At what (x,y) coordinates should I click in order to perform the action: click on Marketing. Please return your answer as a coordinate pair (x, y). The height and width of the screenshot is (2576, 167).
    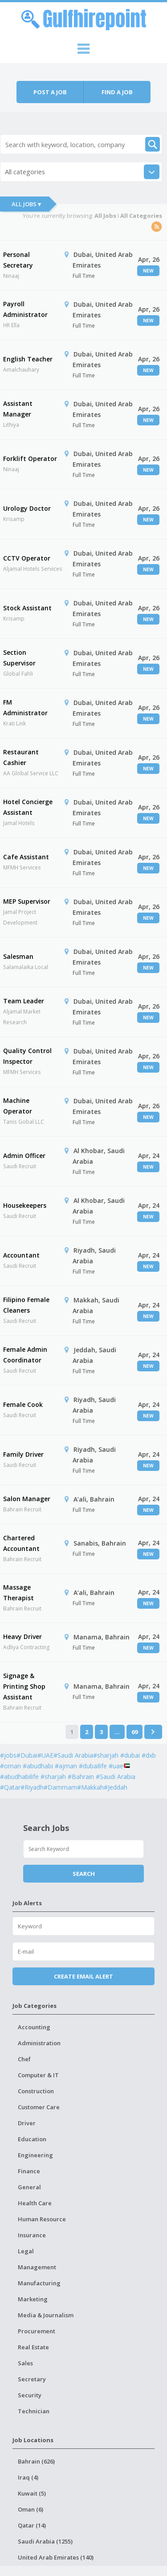
    Looking at the image, I should click on (33, 2299).